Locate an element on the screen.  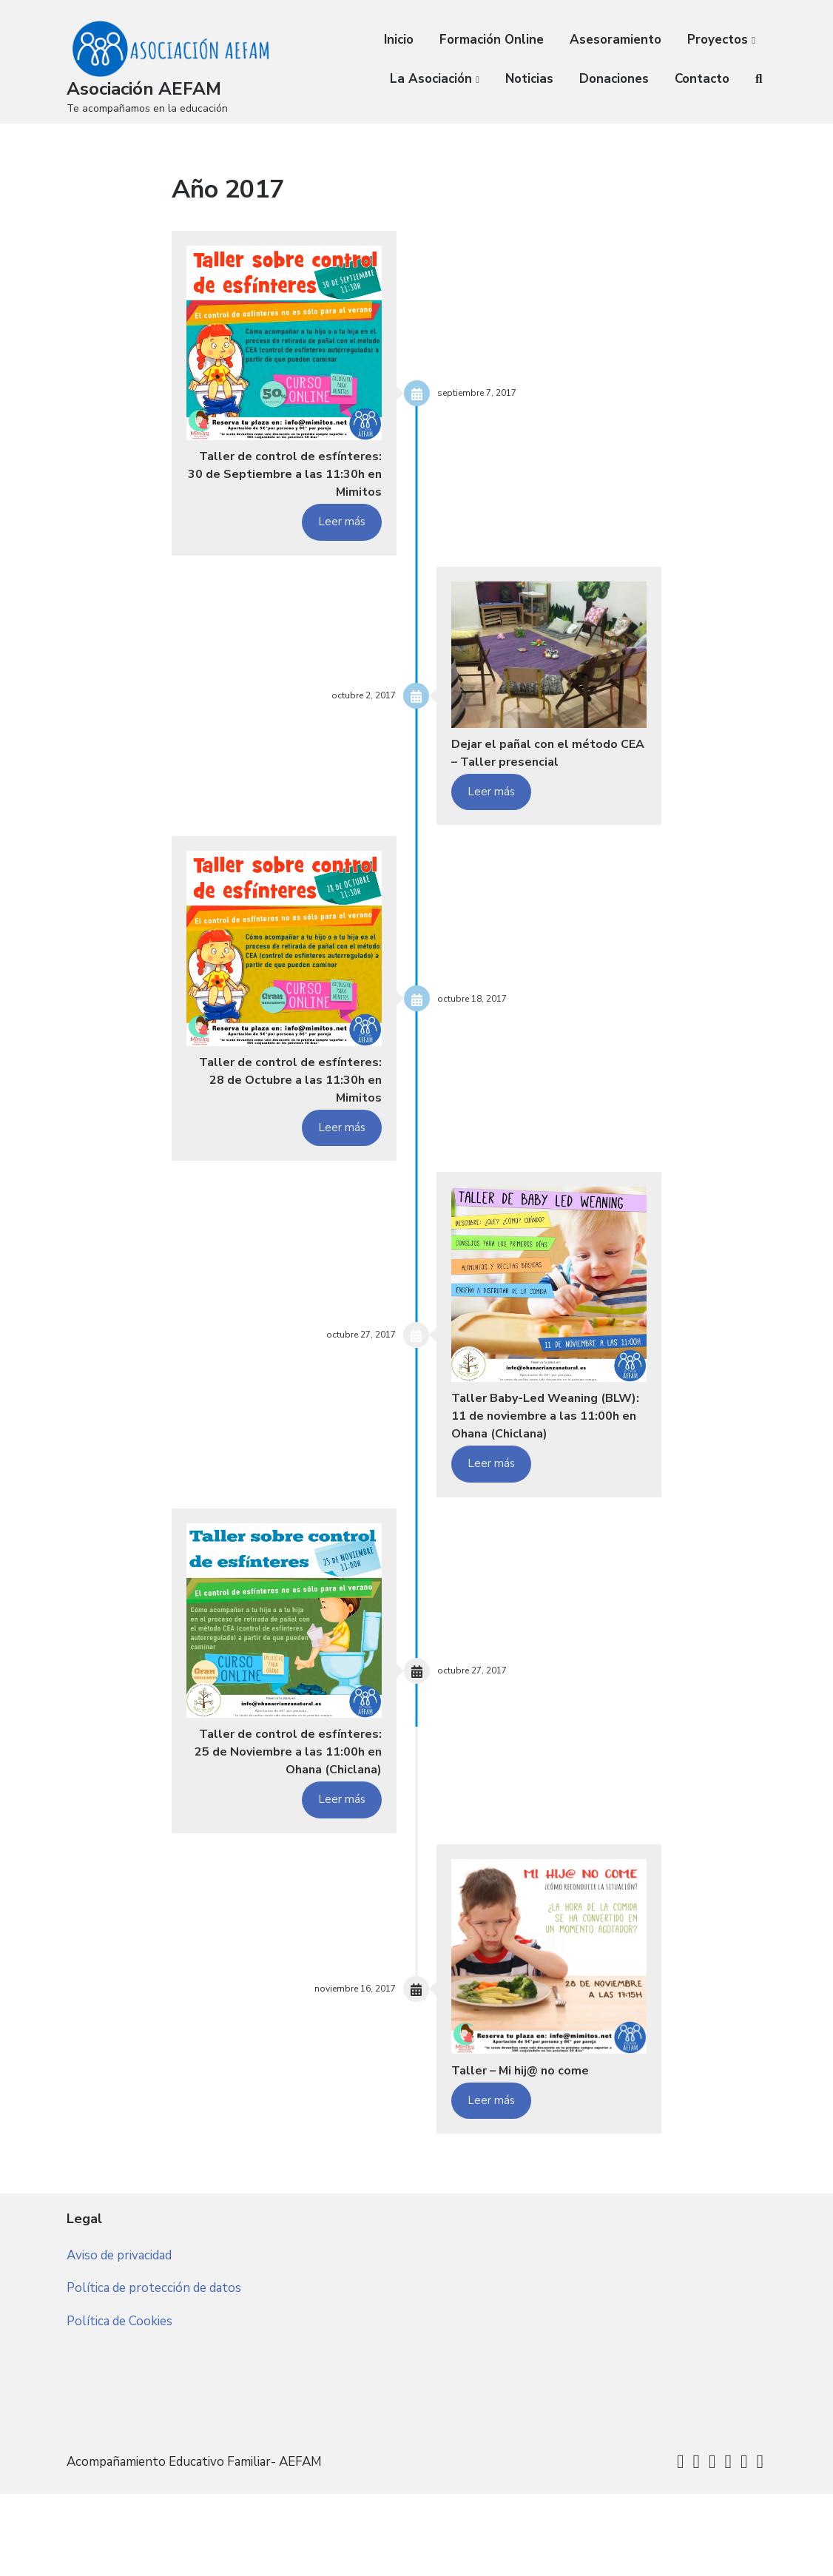
Política de protección de datos is located at coordinates (154, 2399).